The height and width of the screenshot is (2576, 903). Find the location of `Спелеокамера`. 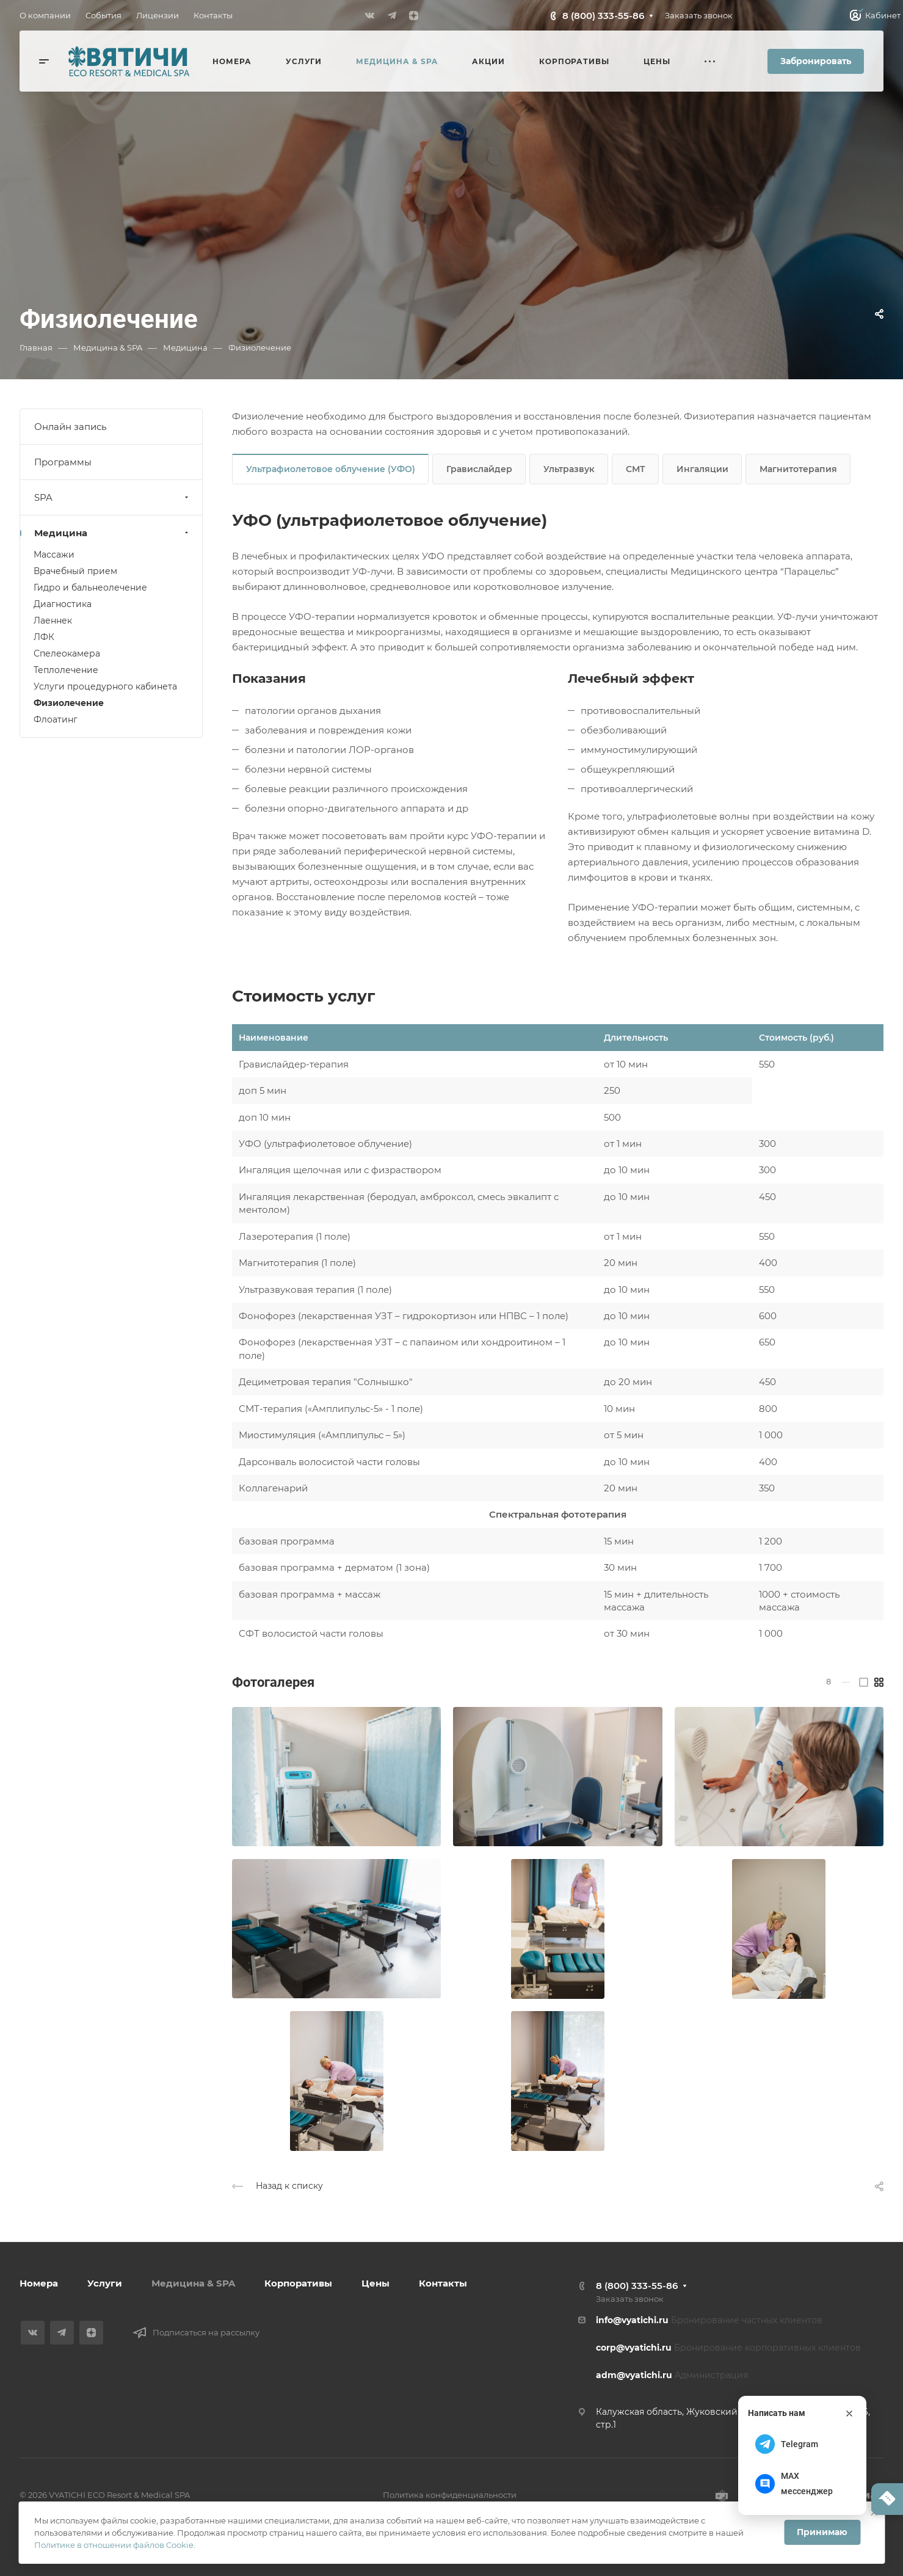

Спелеокамера is located at coordinates (67, 653).